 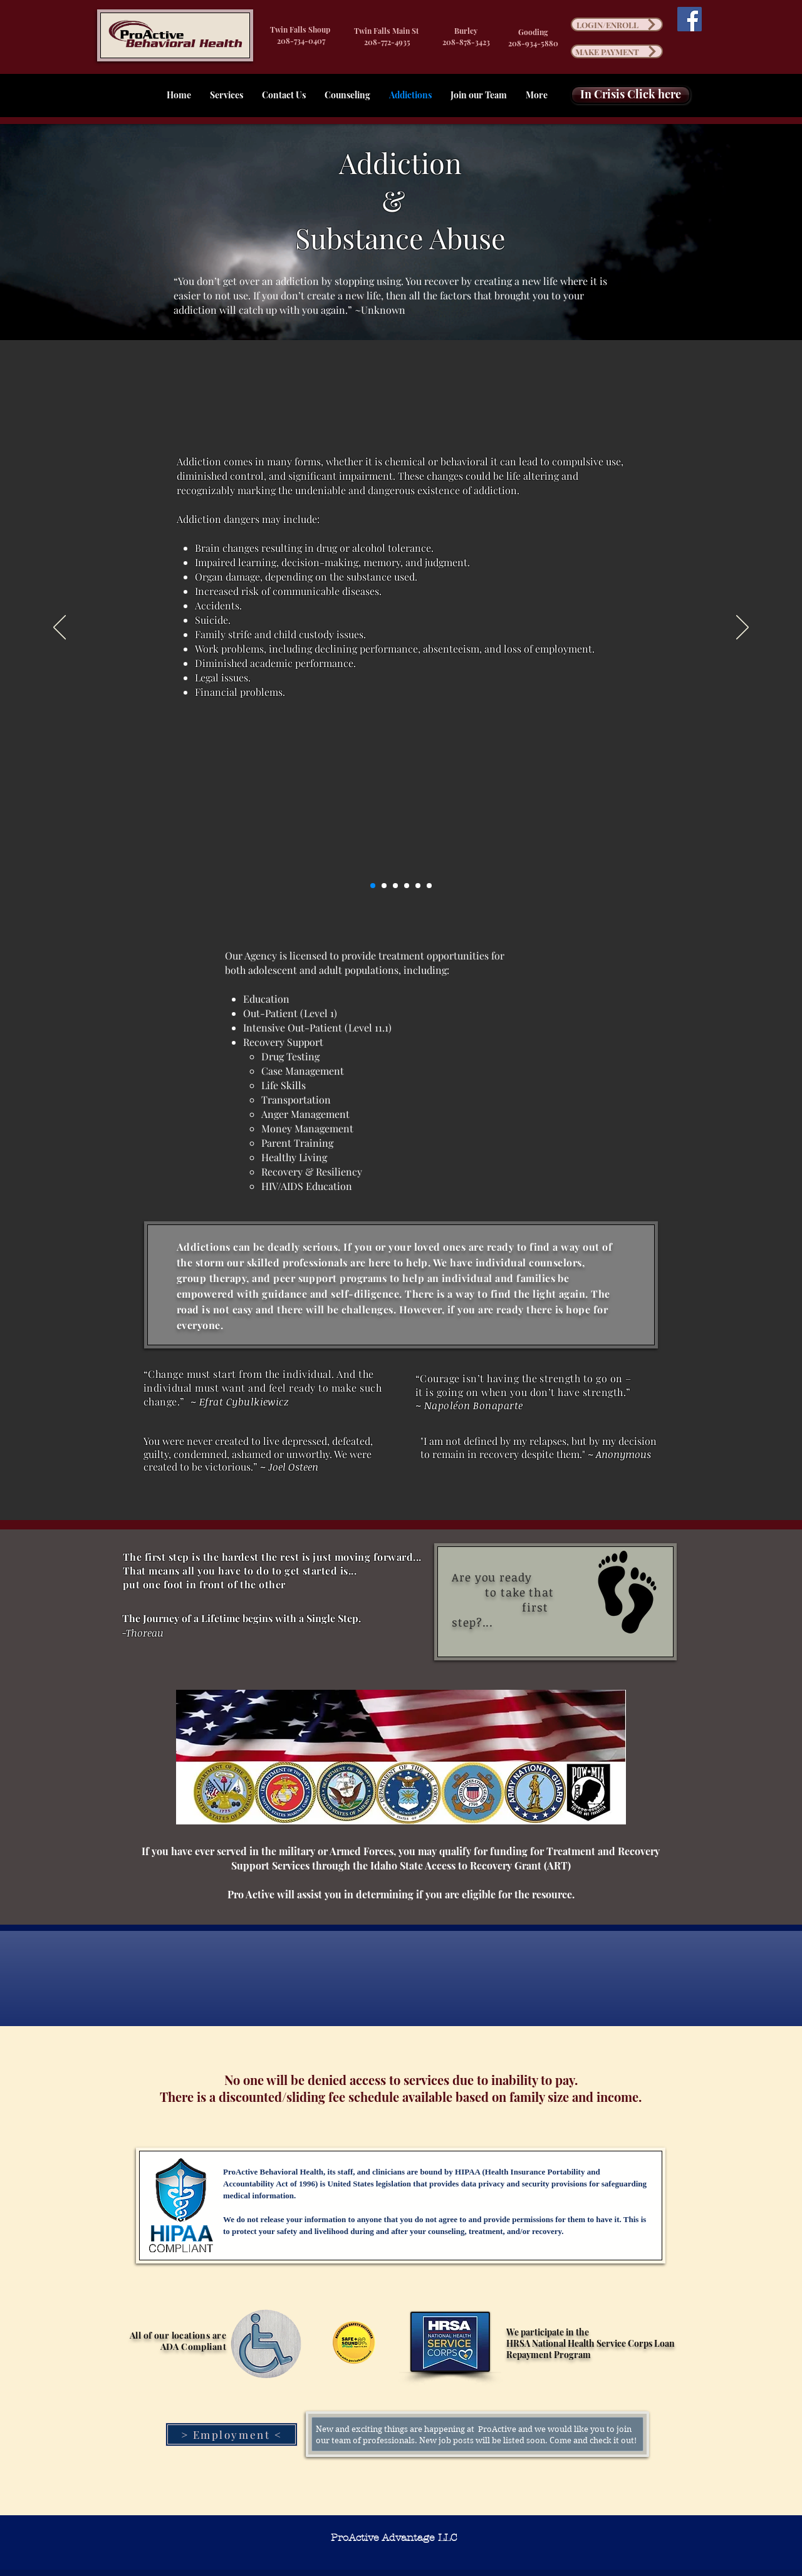 What do you see at coordinates (417, 885) in the screenshot?
I see `[Slide 5]` at bounding box center [417, 885].